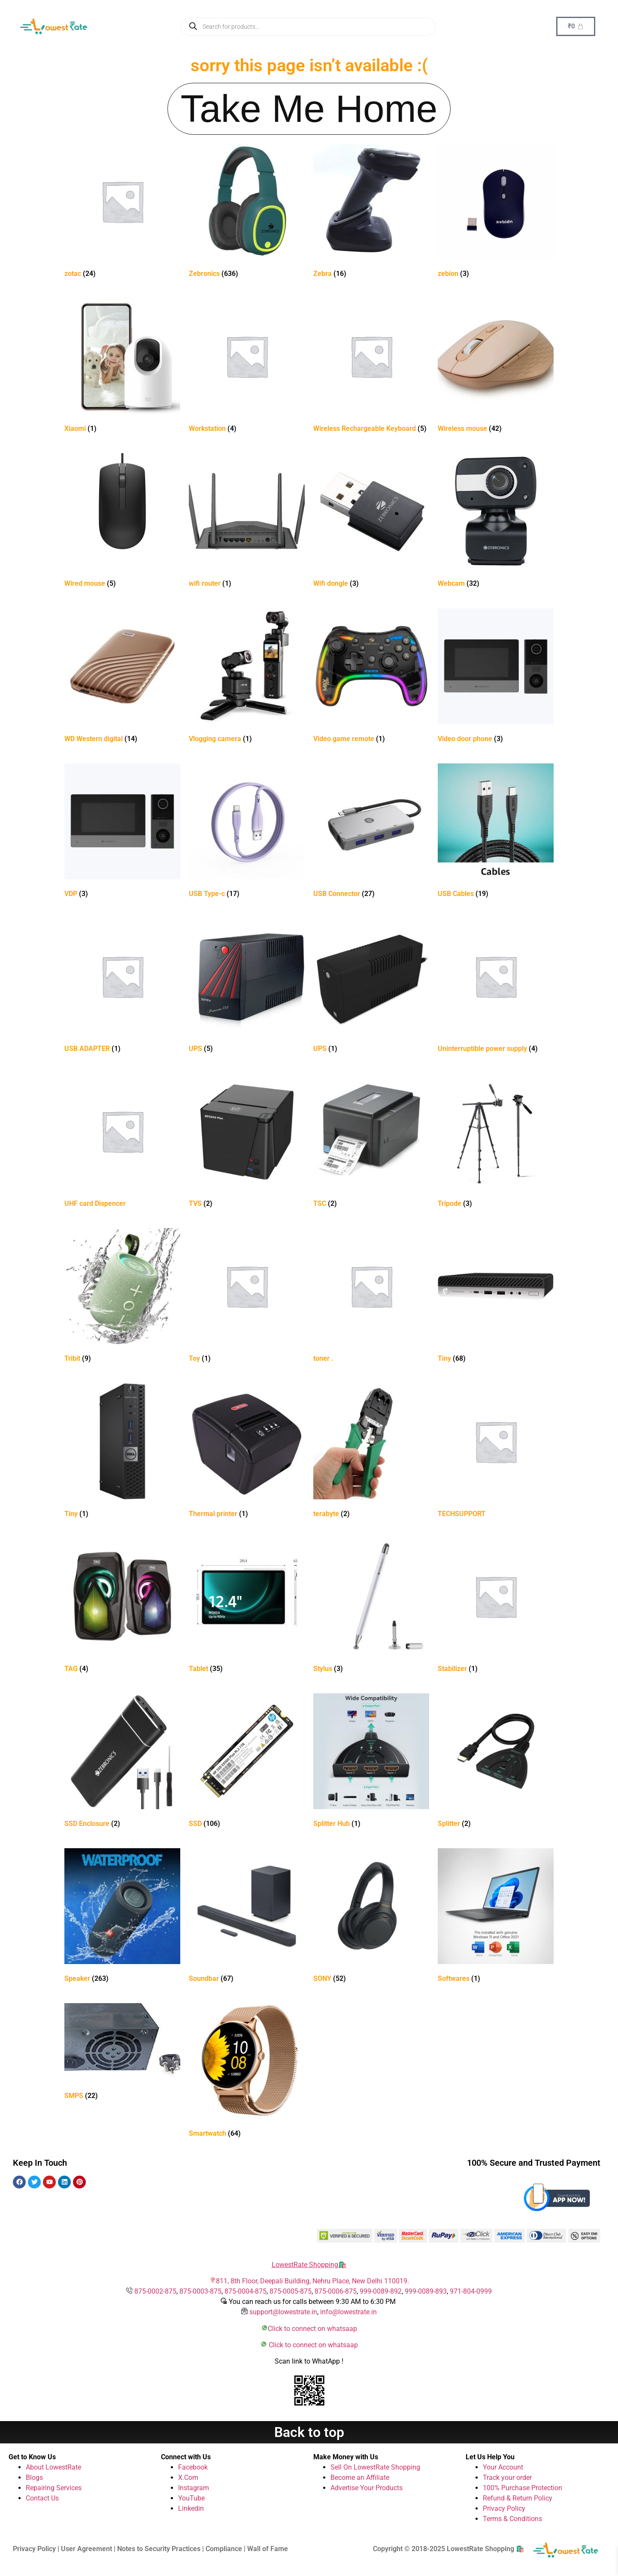  I want to click on [Visit product category Stylus], so click(371, 1607).